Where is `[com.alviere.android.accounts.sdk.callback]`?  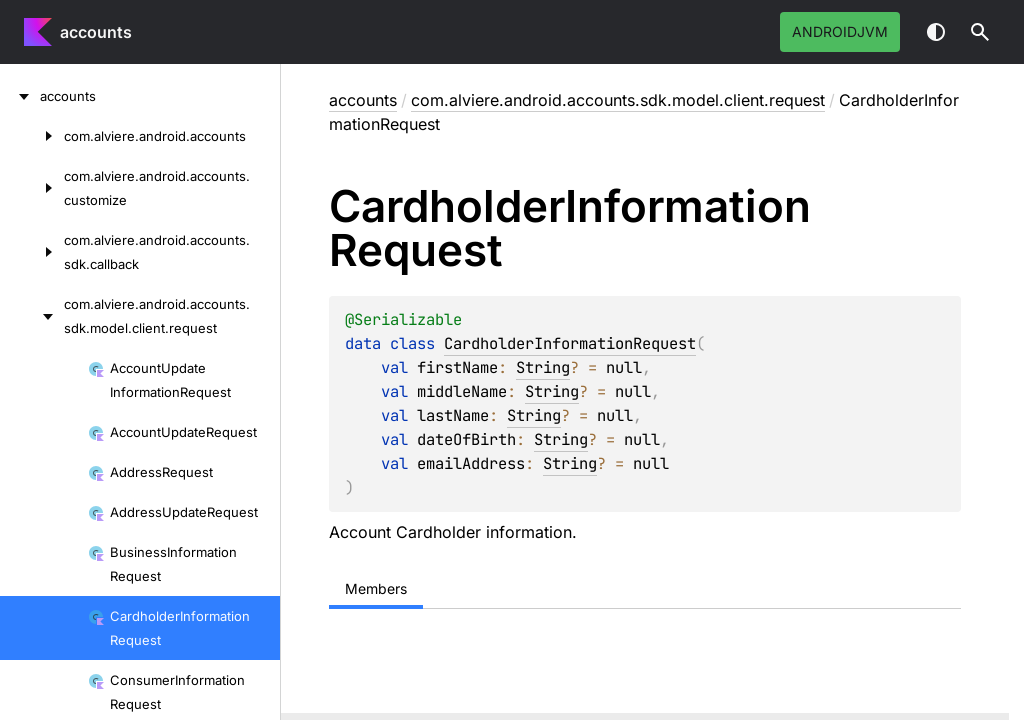
[com.alviere.android.accounts.sdk.callback] is located at coordinates (32, 252).